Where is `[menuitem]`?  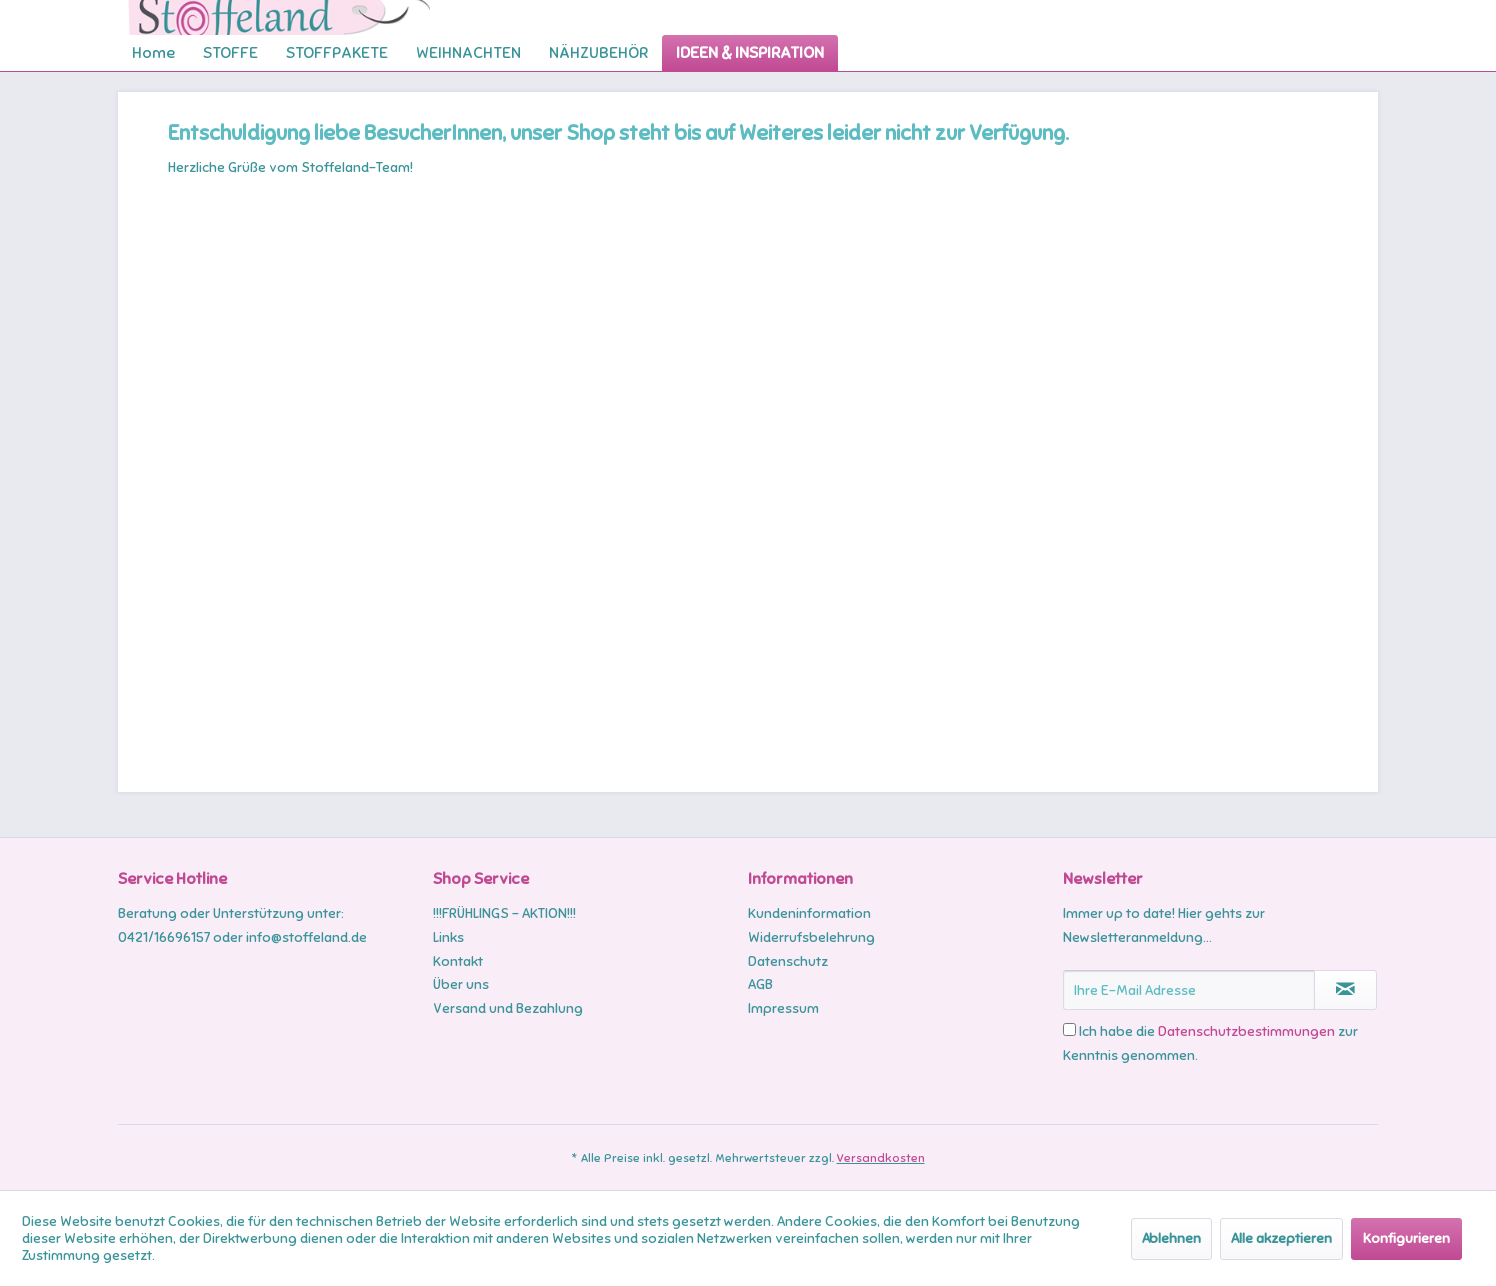
[menuitem] is located at coordinates (153, 53).